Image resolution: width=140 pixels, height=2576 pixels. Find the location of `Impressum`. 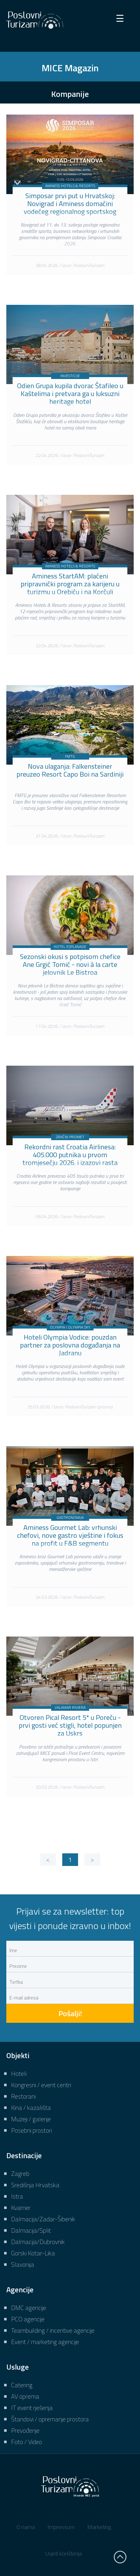

Impressum is located at coordinates (61, 2527).